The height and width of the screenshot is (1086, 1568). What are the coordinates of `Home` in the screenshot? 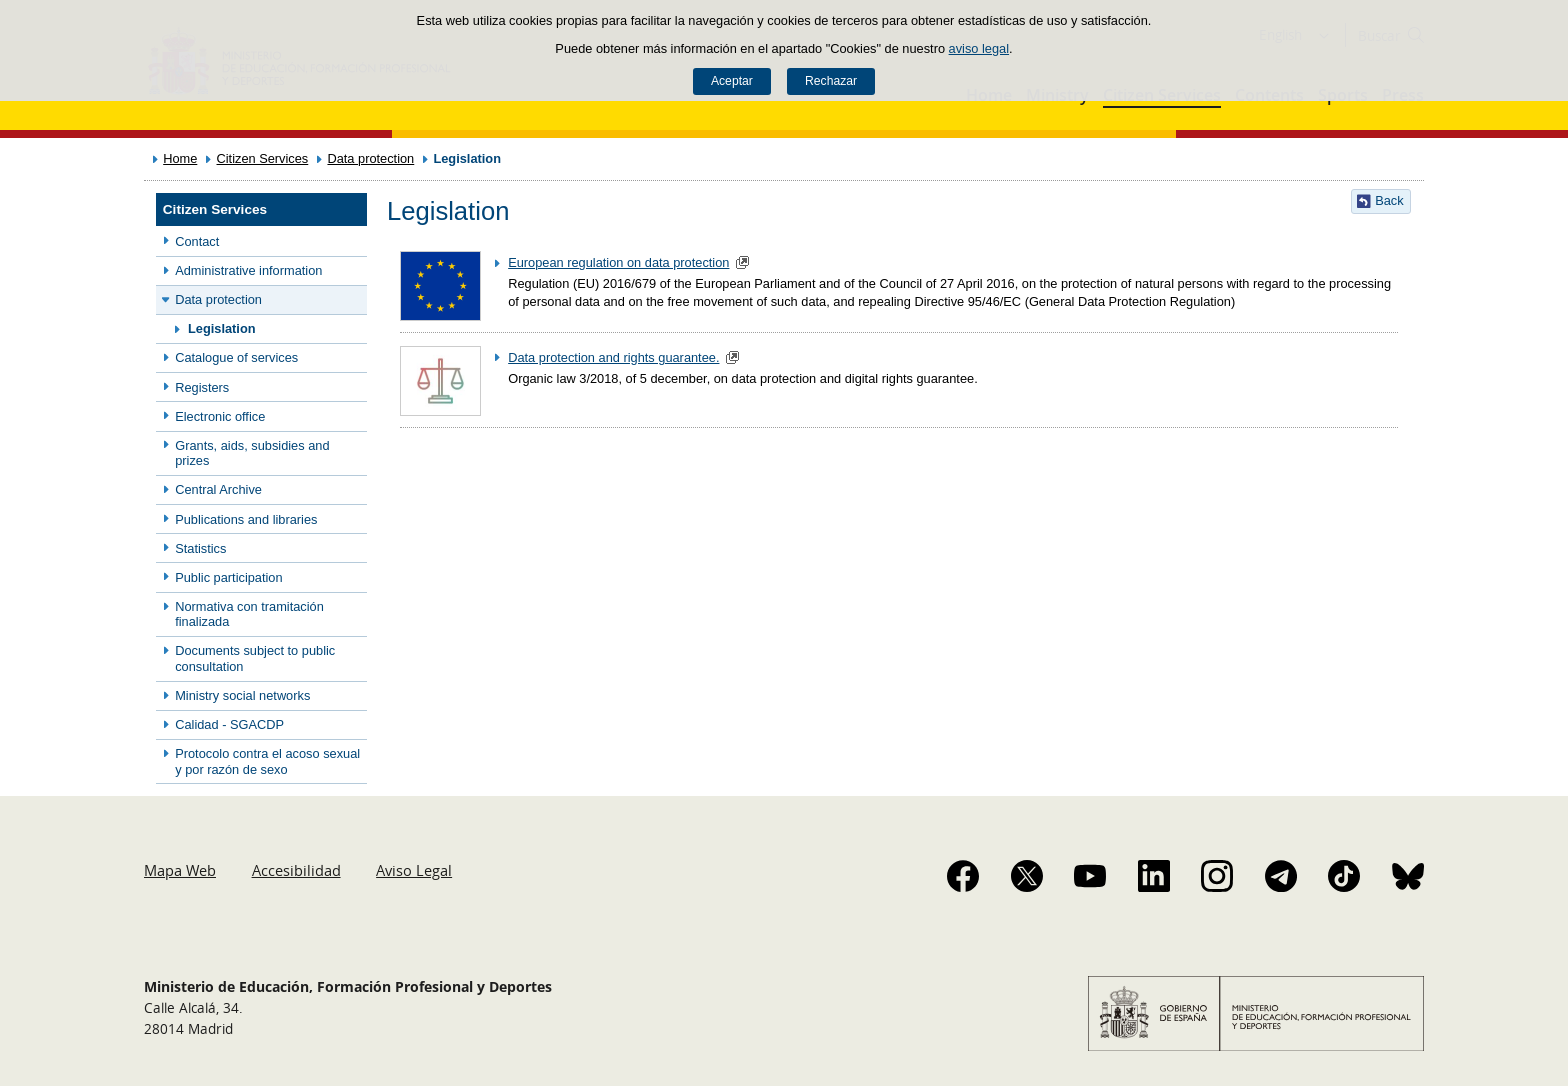 It's located at (180, 158).